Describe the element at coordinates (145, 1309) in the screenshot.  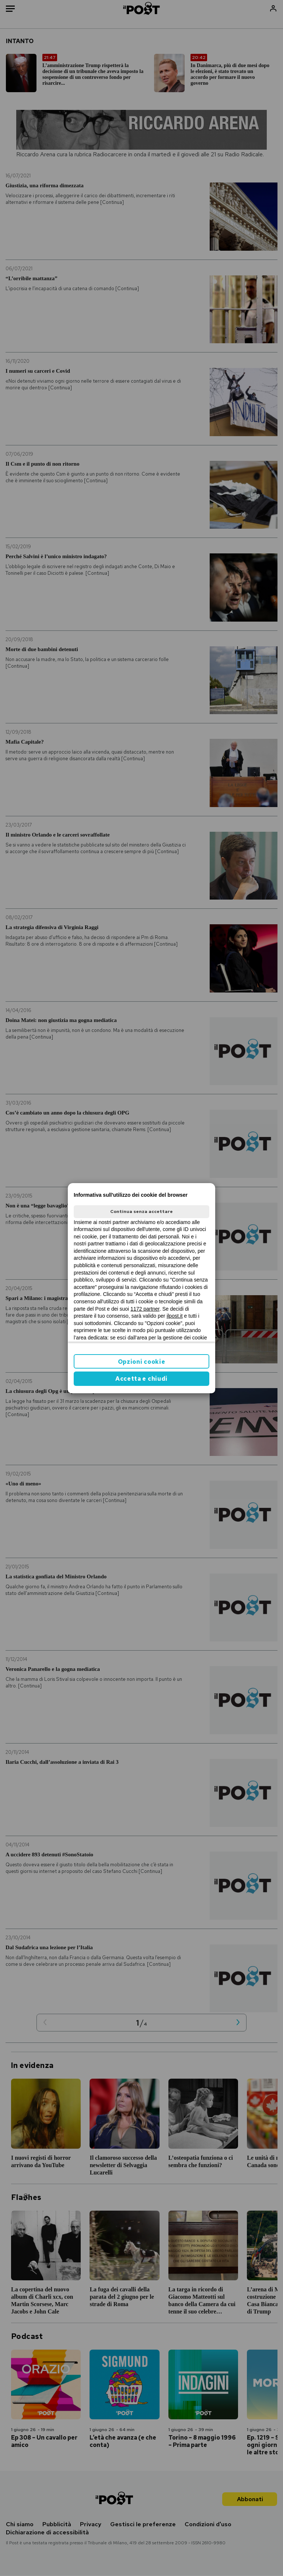
I see `1172 partner` at that location.